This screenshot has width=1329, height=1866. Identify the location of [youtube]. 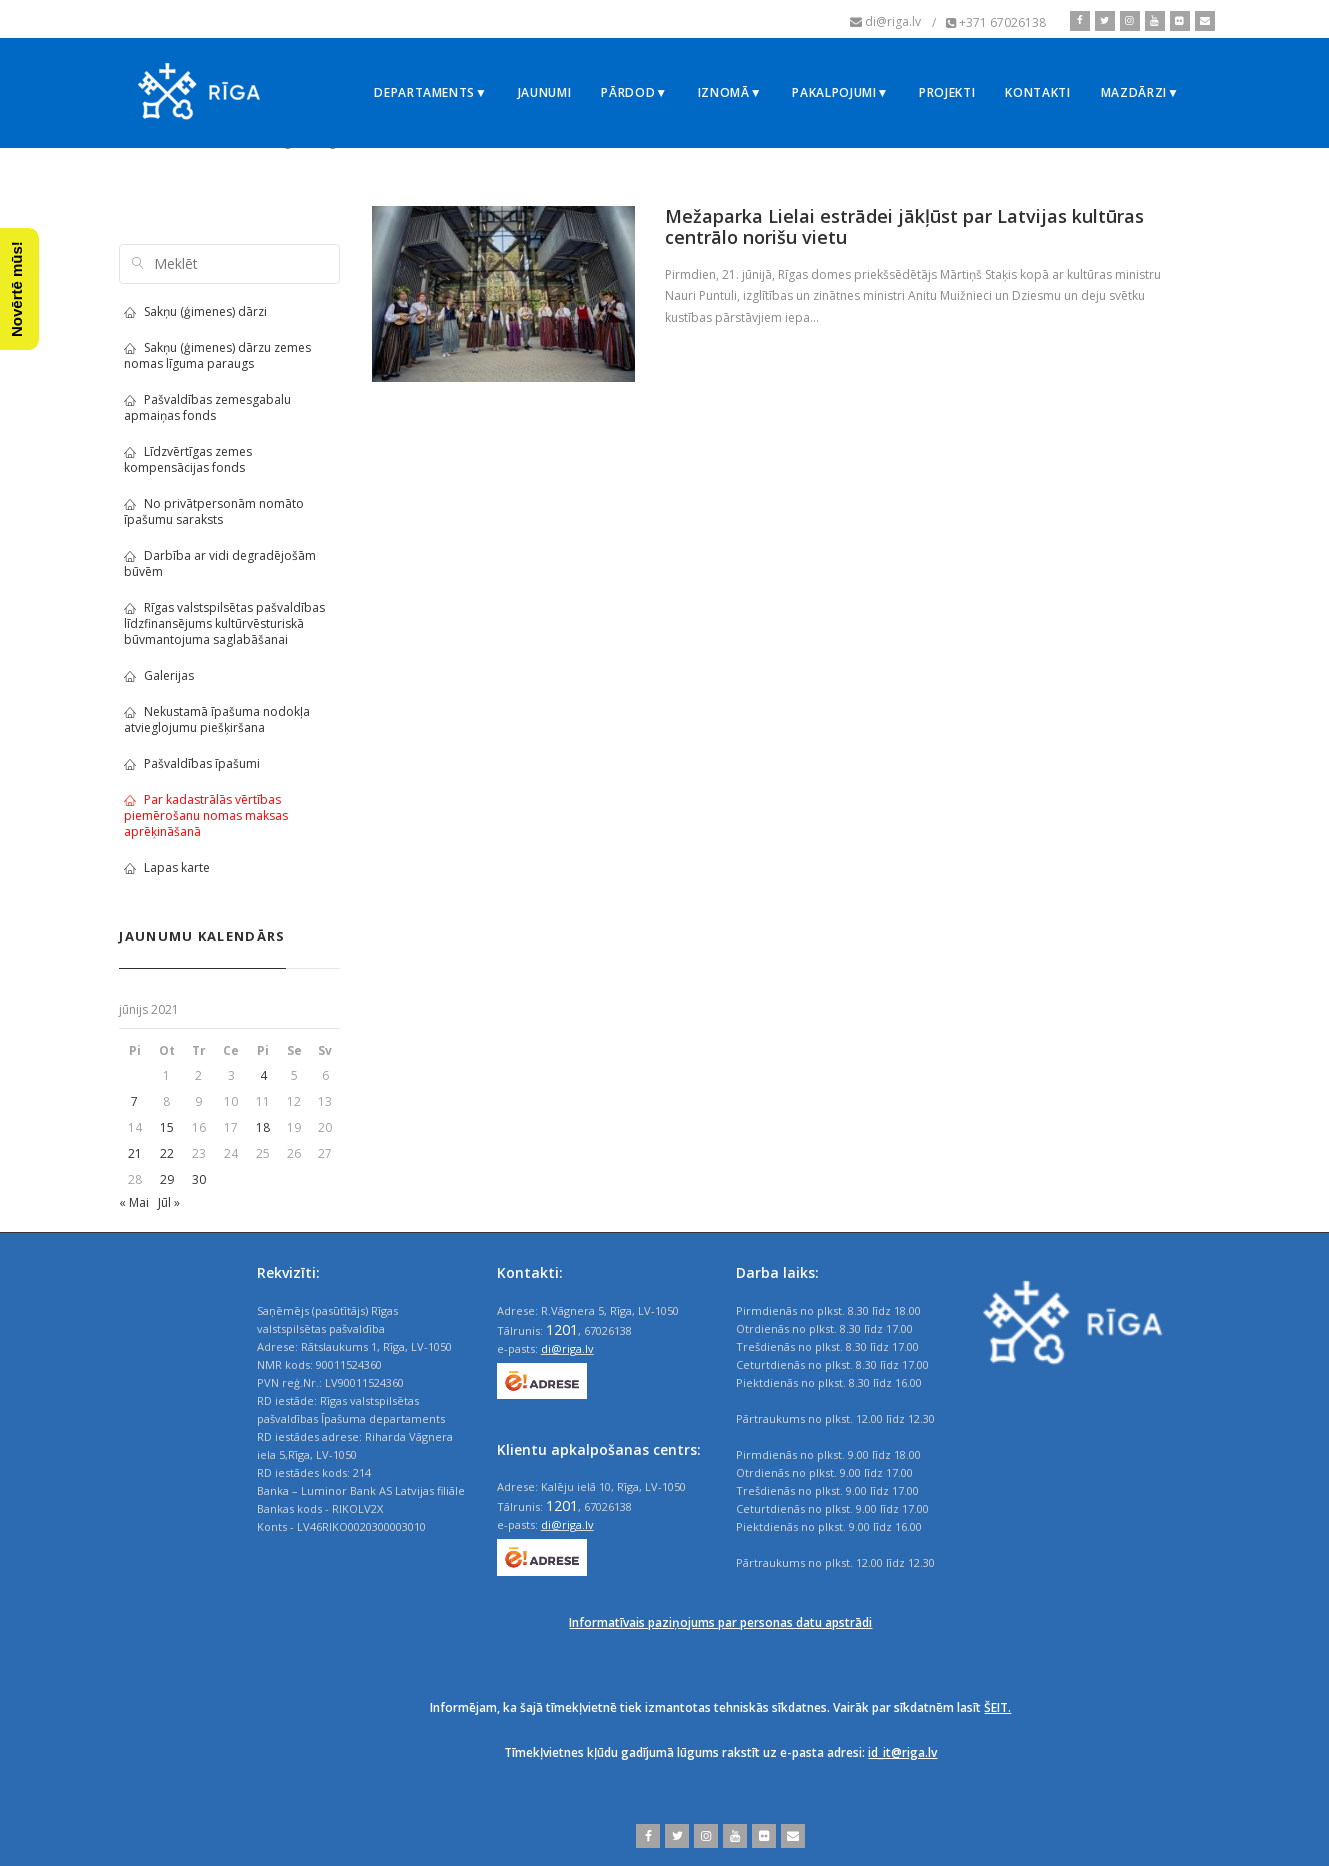
(1152, 21).